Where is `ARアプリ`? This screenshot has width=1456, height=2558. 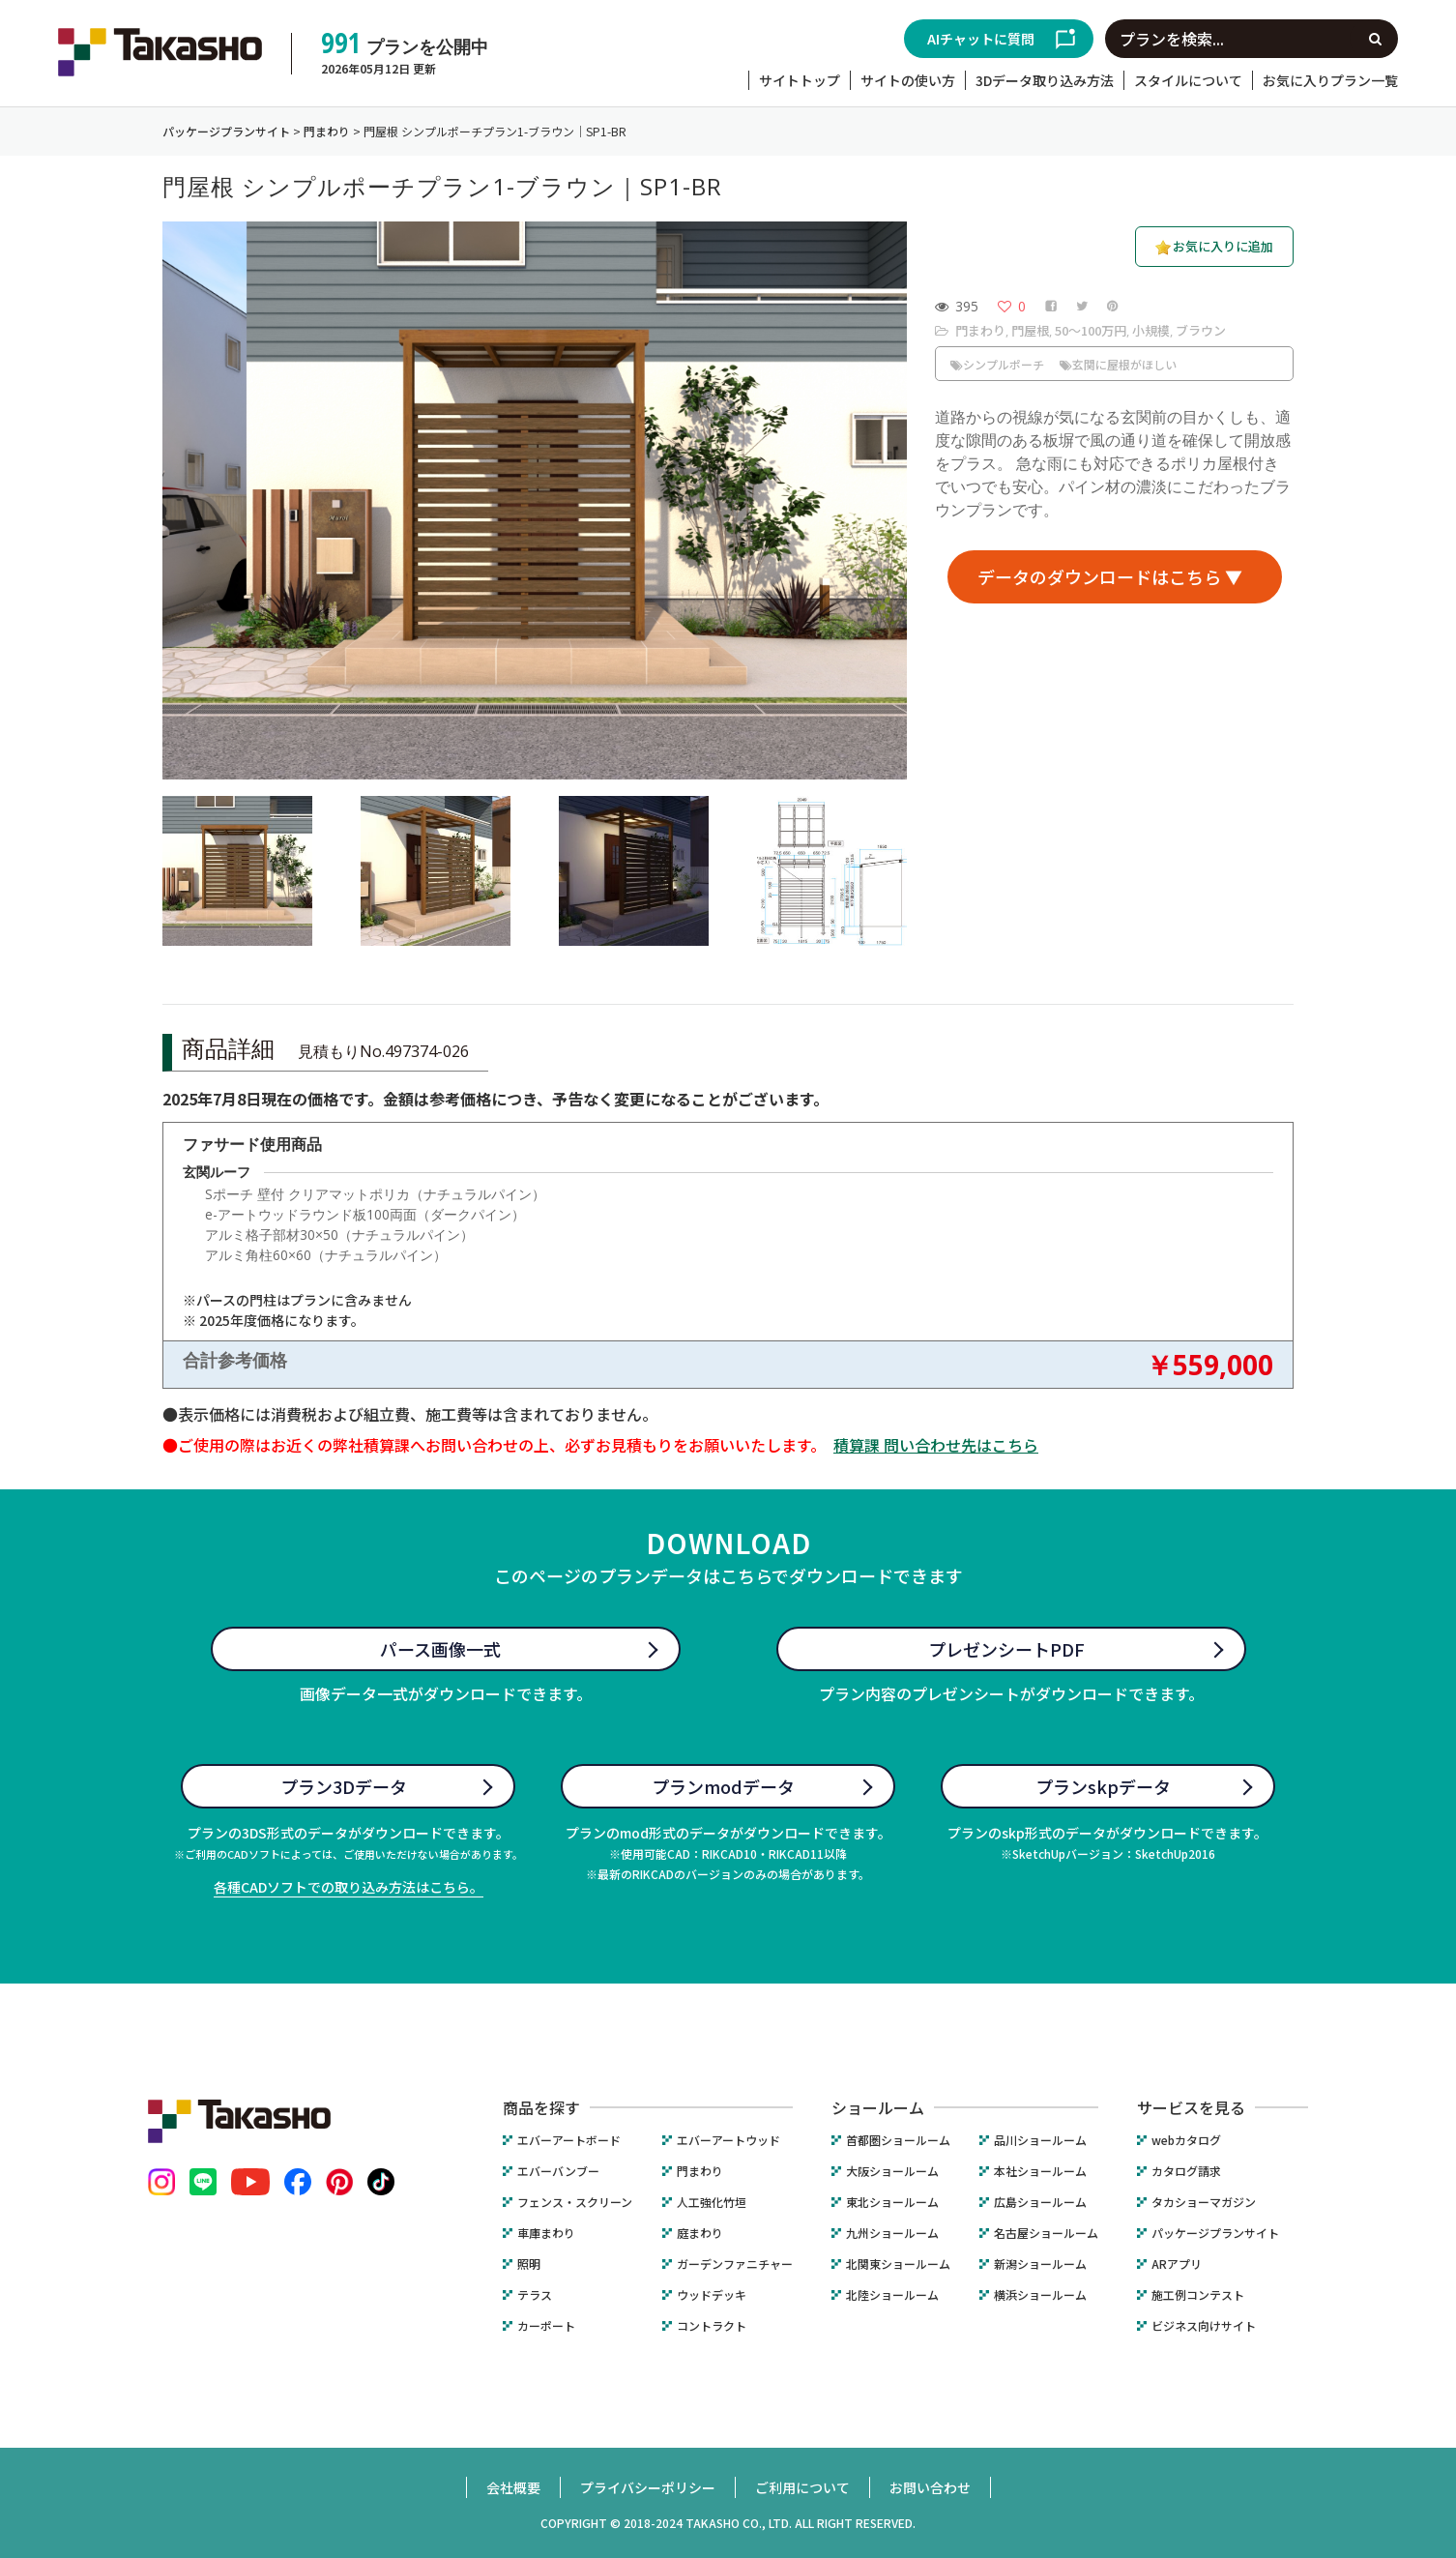
ARアプリ is located at coordinates (1176, 2264).